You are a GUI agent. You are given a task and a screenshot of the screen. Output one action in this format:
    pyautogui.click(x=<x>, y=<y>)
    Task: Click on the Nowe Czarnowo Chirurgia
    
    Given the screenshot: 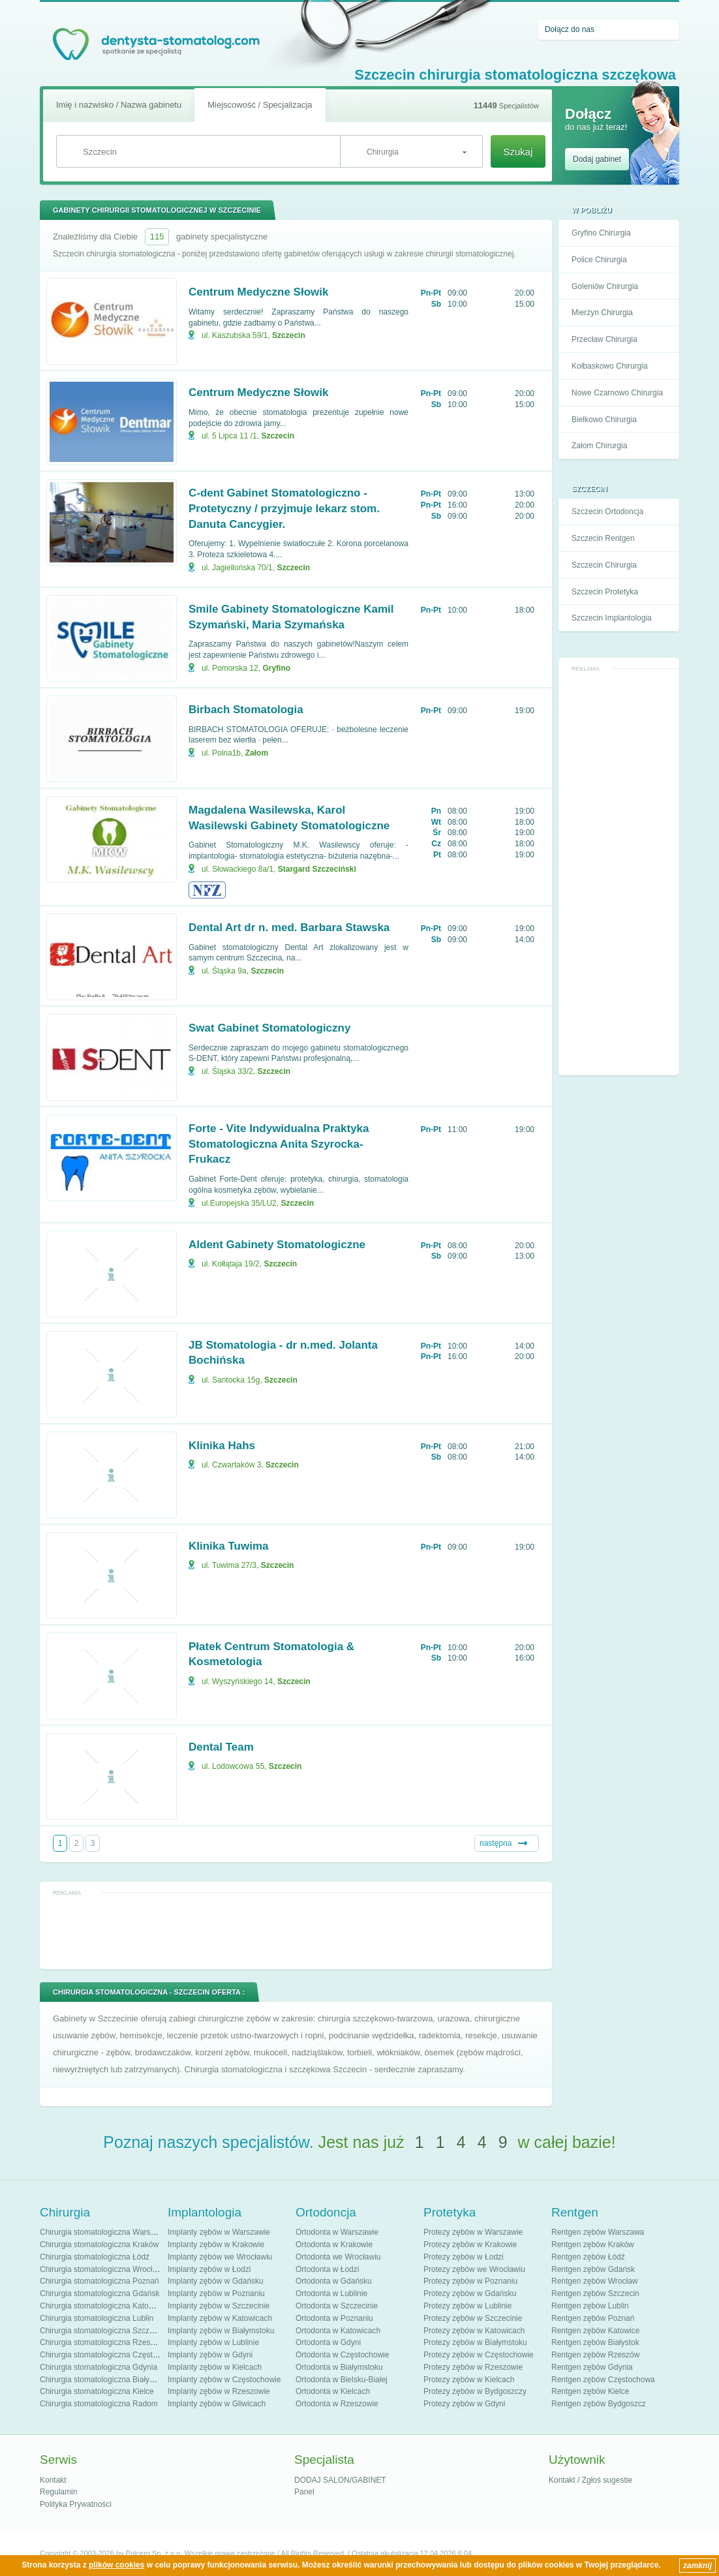 What is the action you would take?
    pyautogui.click(x=617, y=392)
    